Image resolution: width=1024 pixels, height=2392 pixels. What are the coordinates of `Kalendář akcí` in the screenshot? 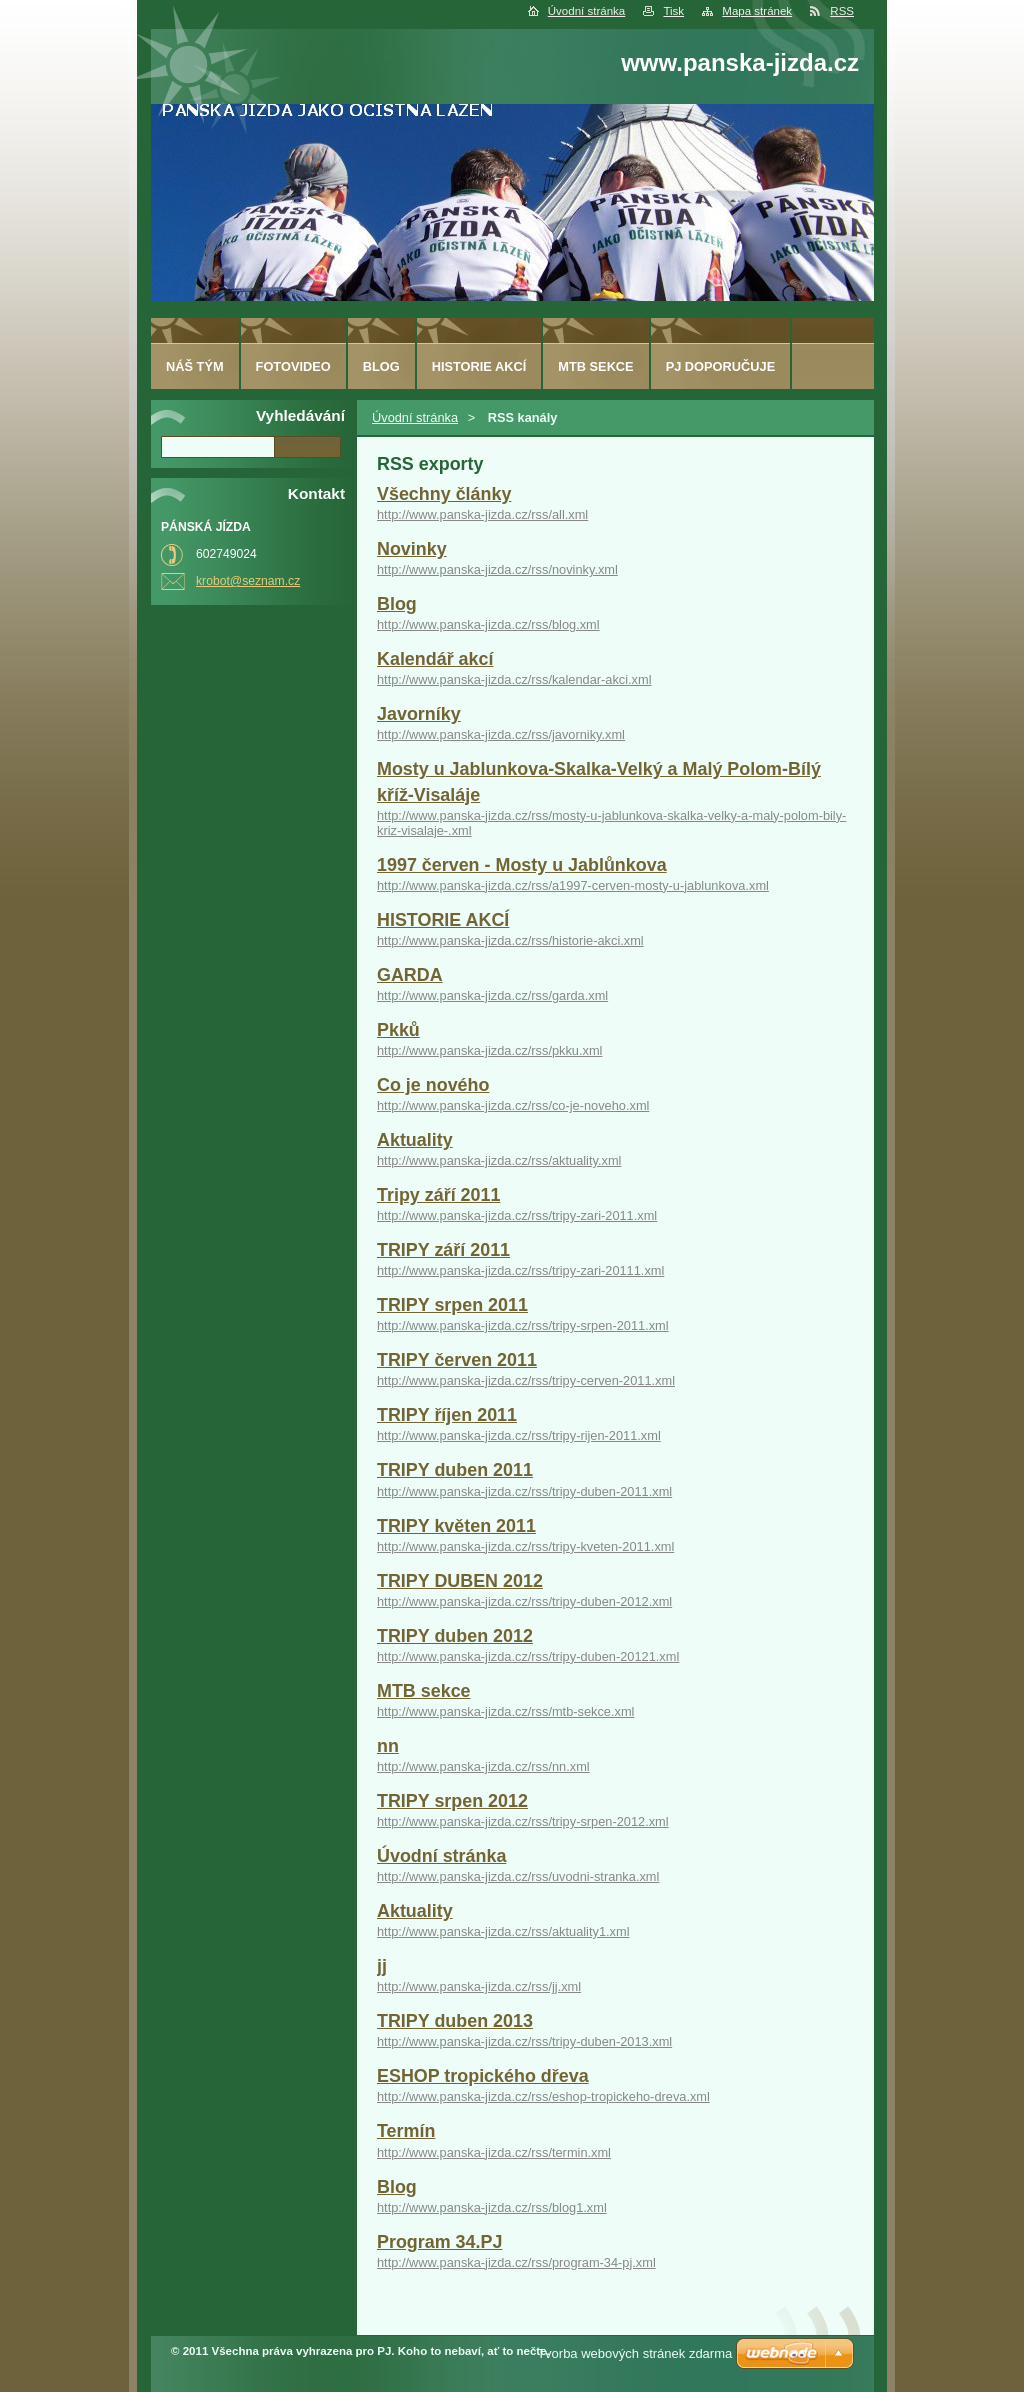 It's located at (435, 659).